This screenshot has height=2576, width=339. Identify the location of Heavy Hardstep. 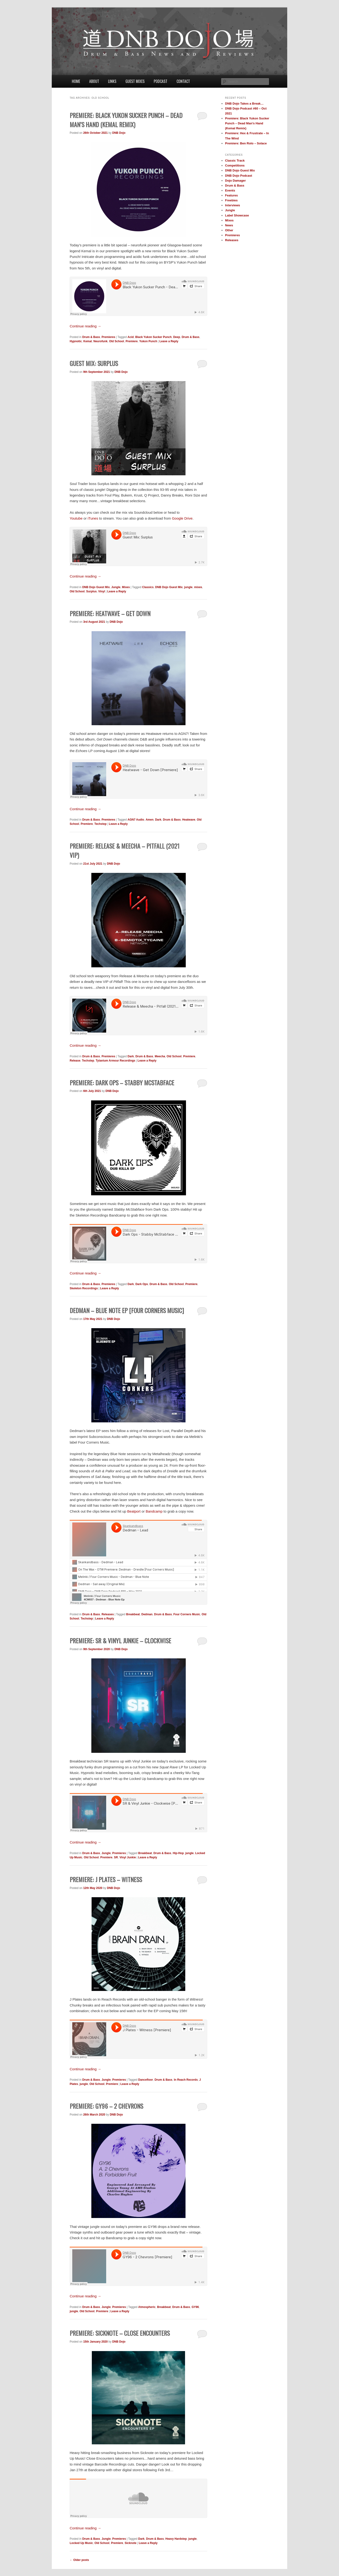
(176, 2538).